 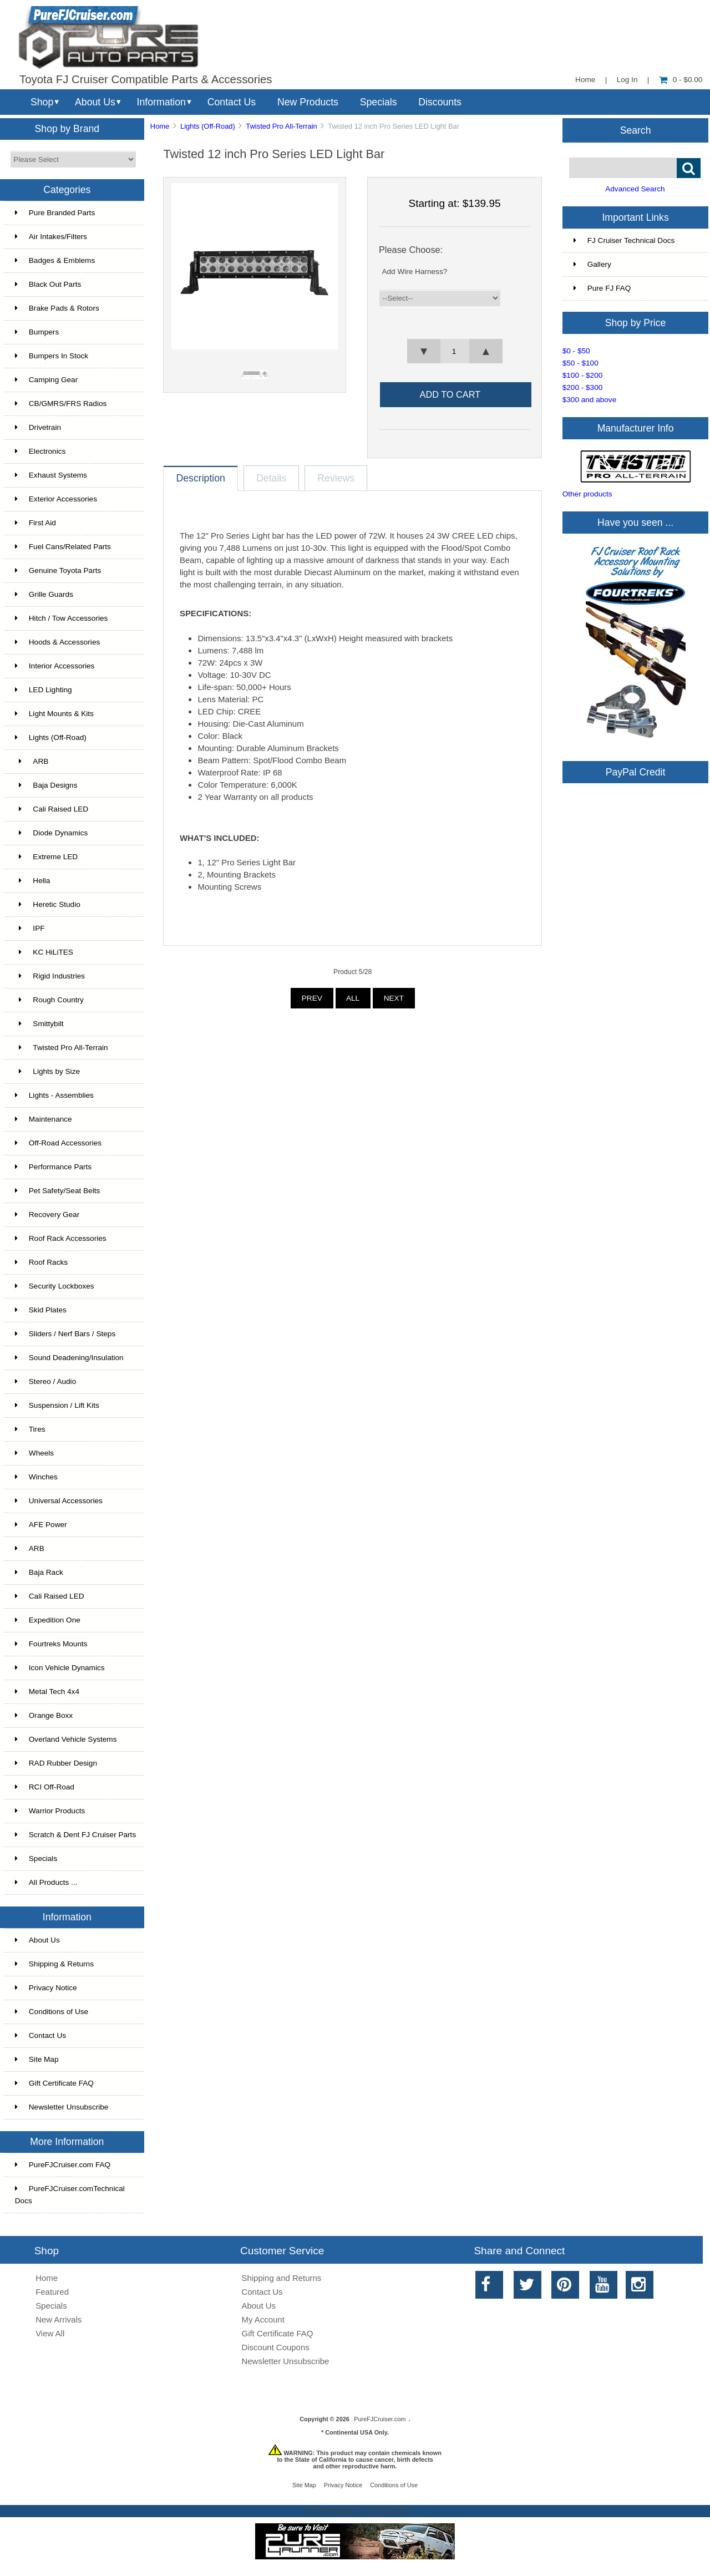 I want to click on Pure Branded Parts, so click(x=55, y=213).